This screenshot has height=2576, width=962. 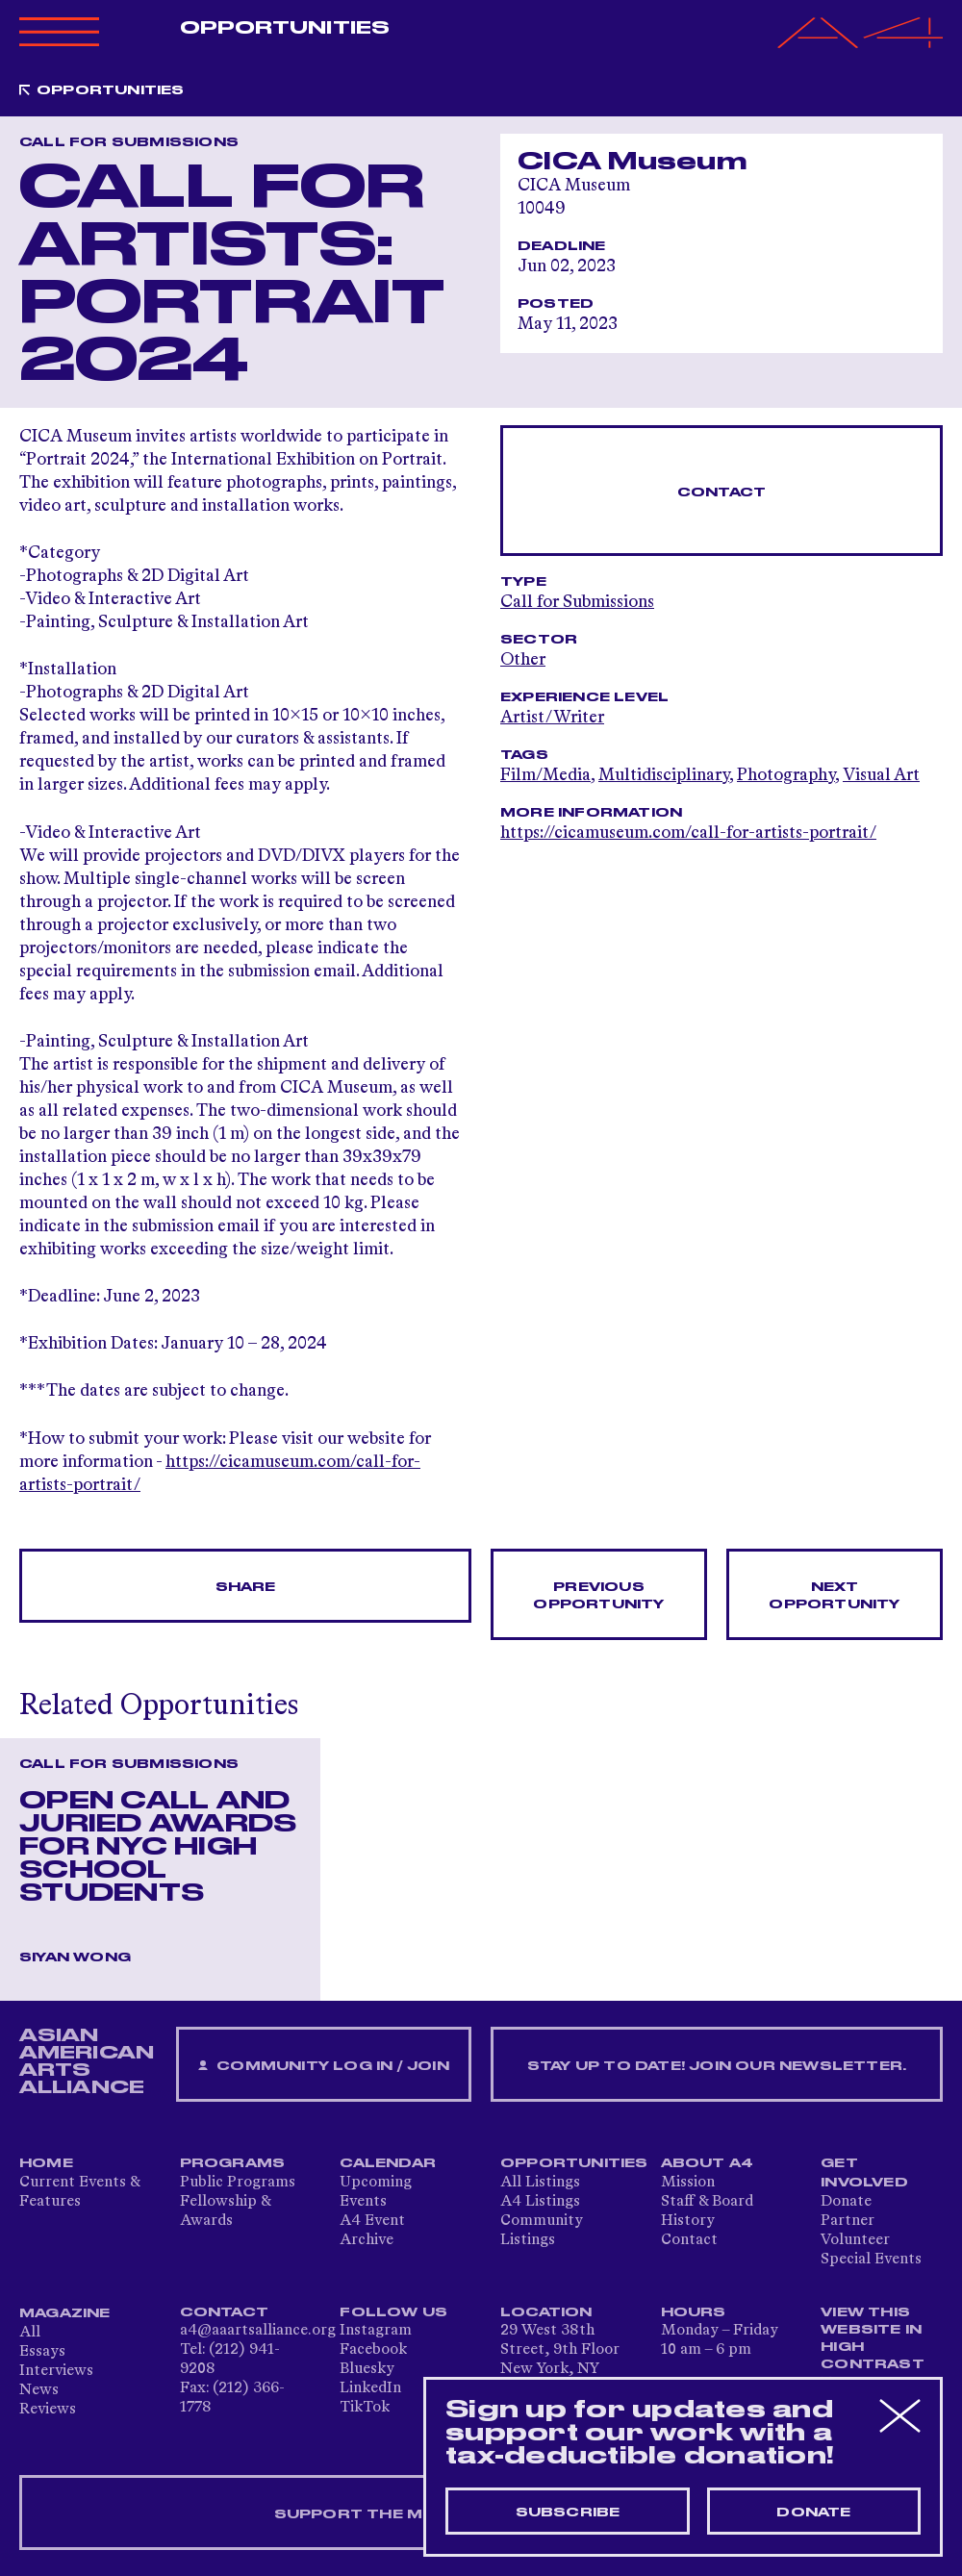 What do you see at coordinates (65, 2313) in the screenshot?
I see `Magazine` at bounding box center [65, 2313].